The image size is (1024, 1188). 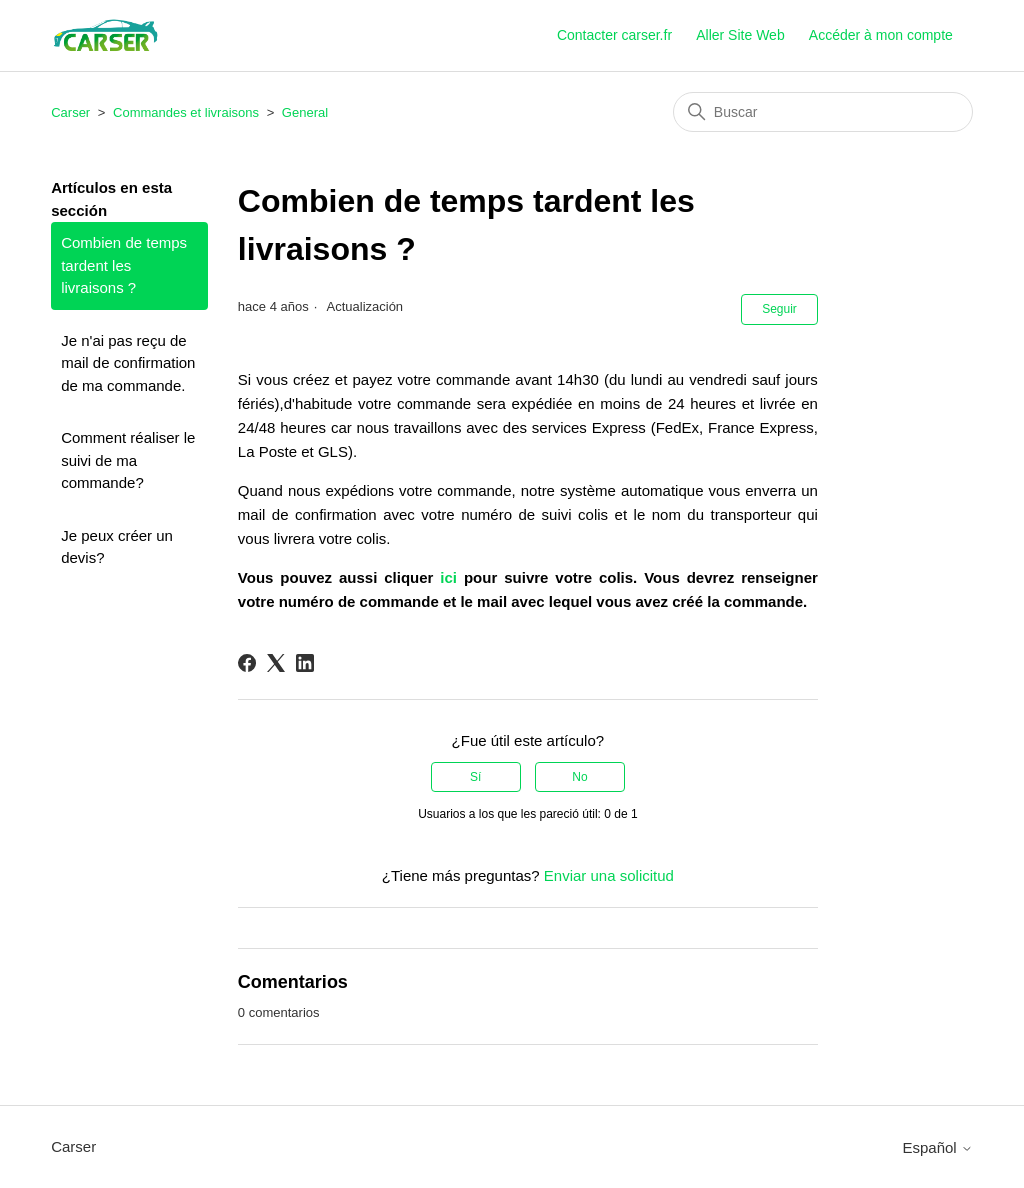 What do you see at coordinates (128, 363) in the screenshot?
I see `Je n'ai pas reçu de mail de confirmation de ma commande.` at bounding box center [128, 363].